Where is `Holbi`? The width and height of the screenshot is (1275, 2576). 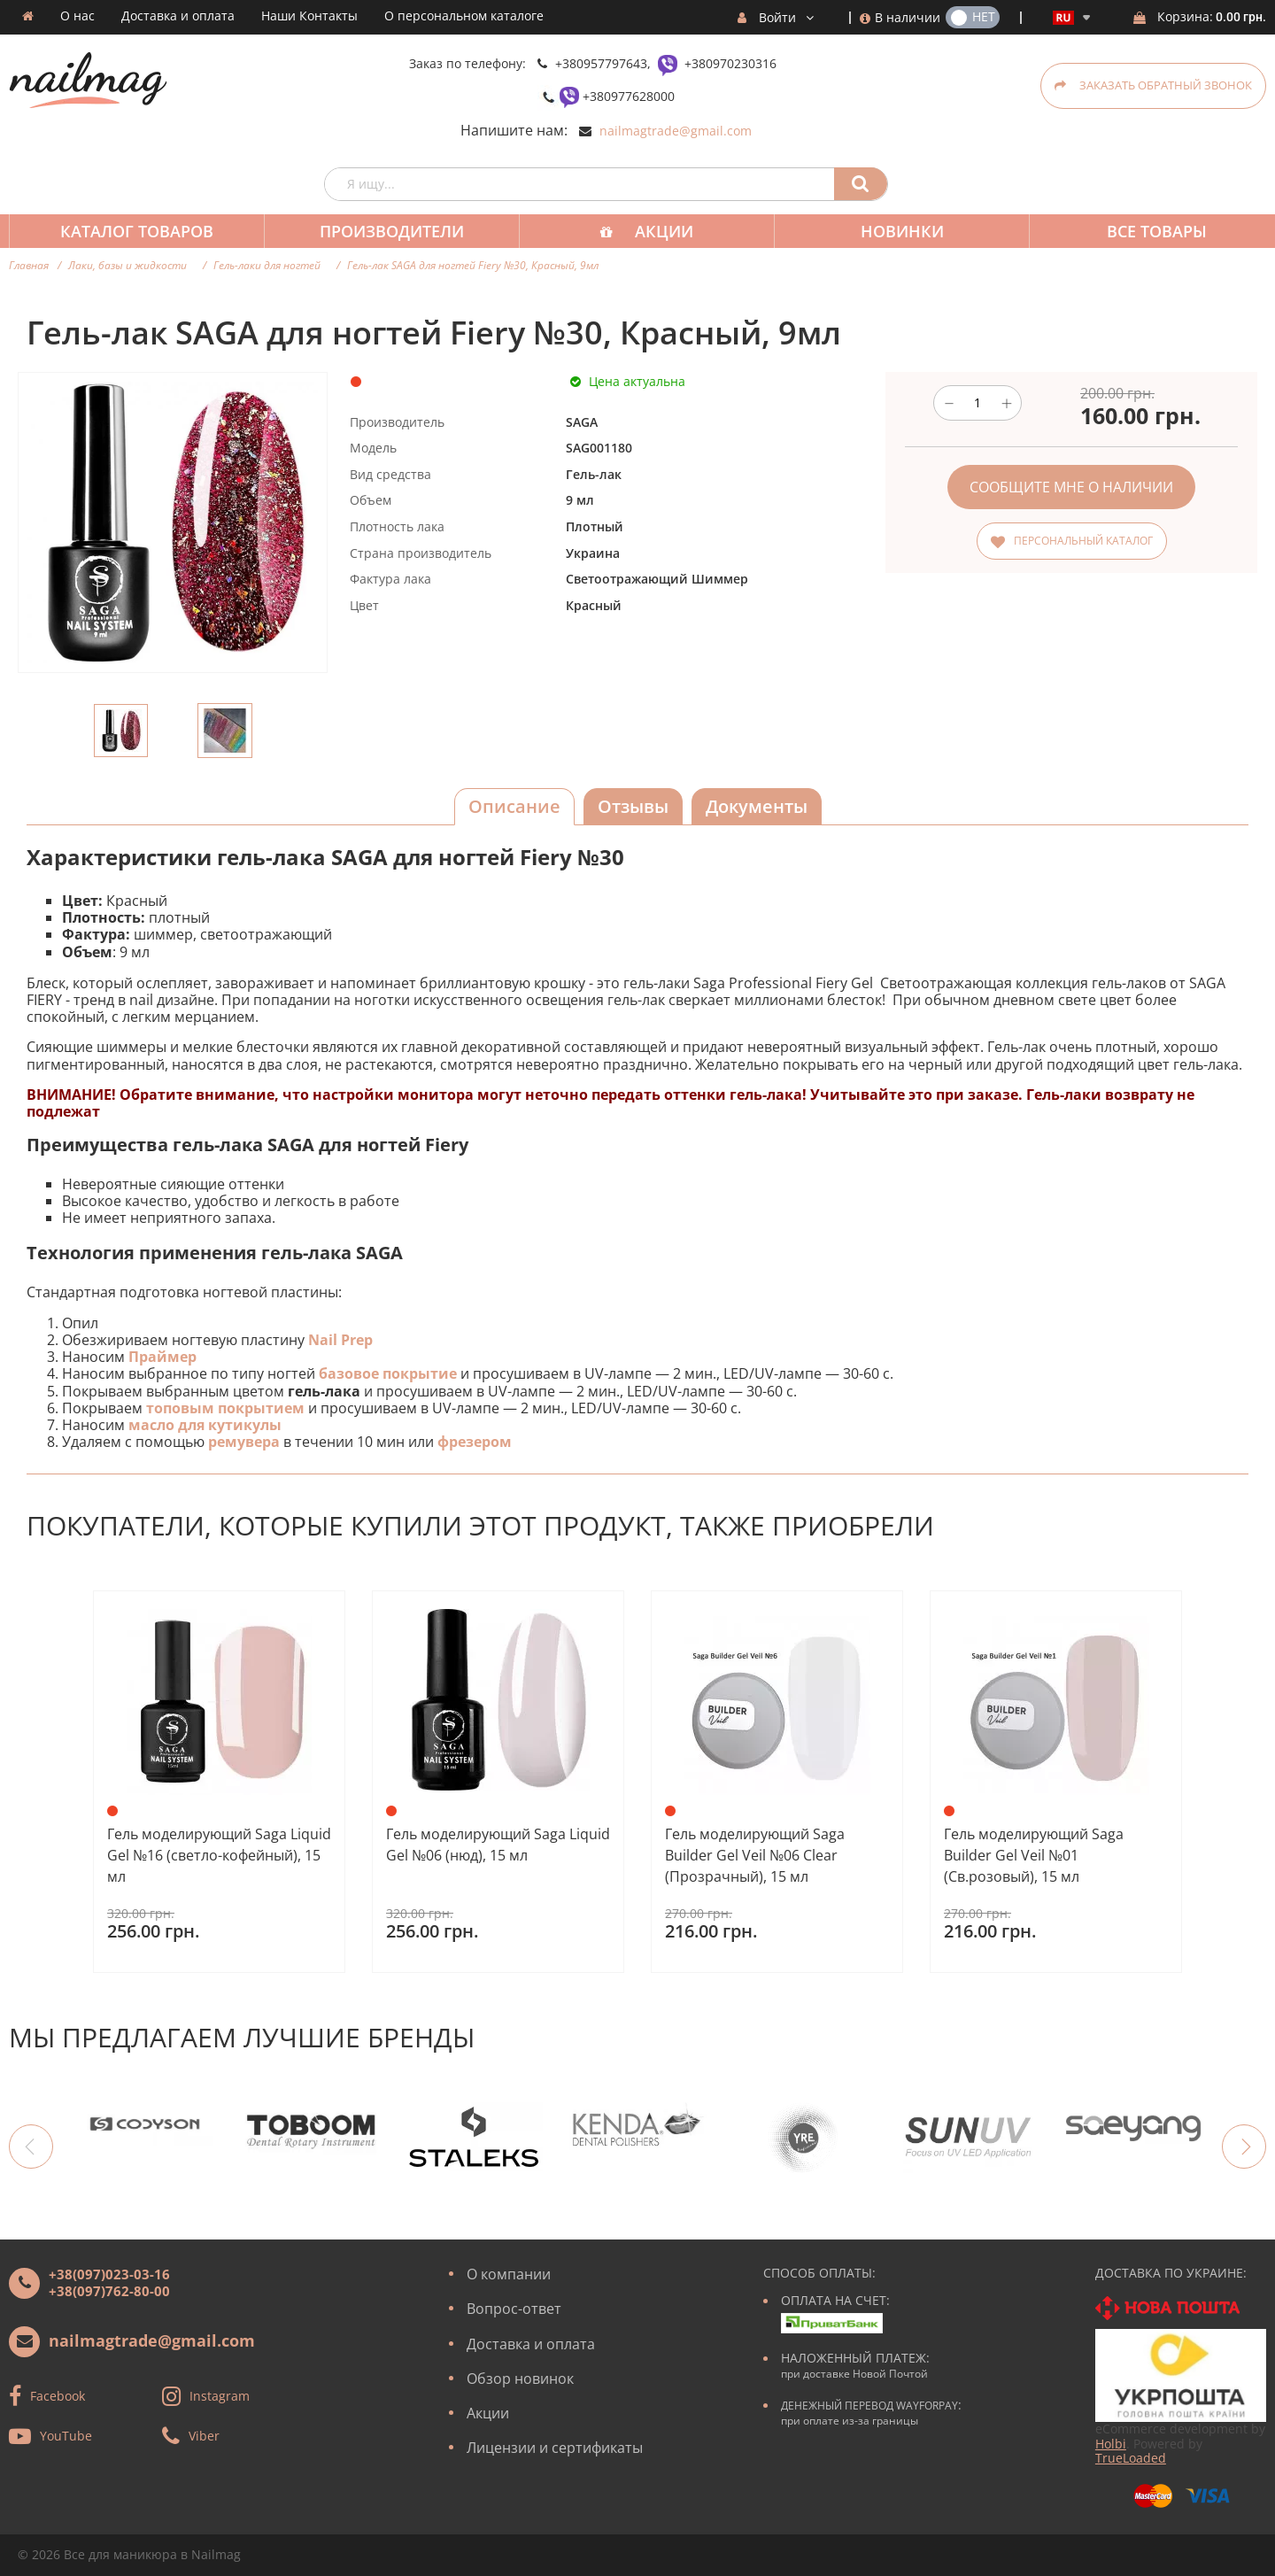
Holbi is located at coordinates (1110, 2443).